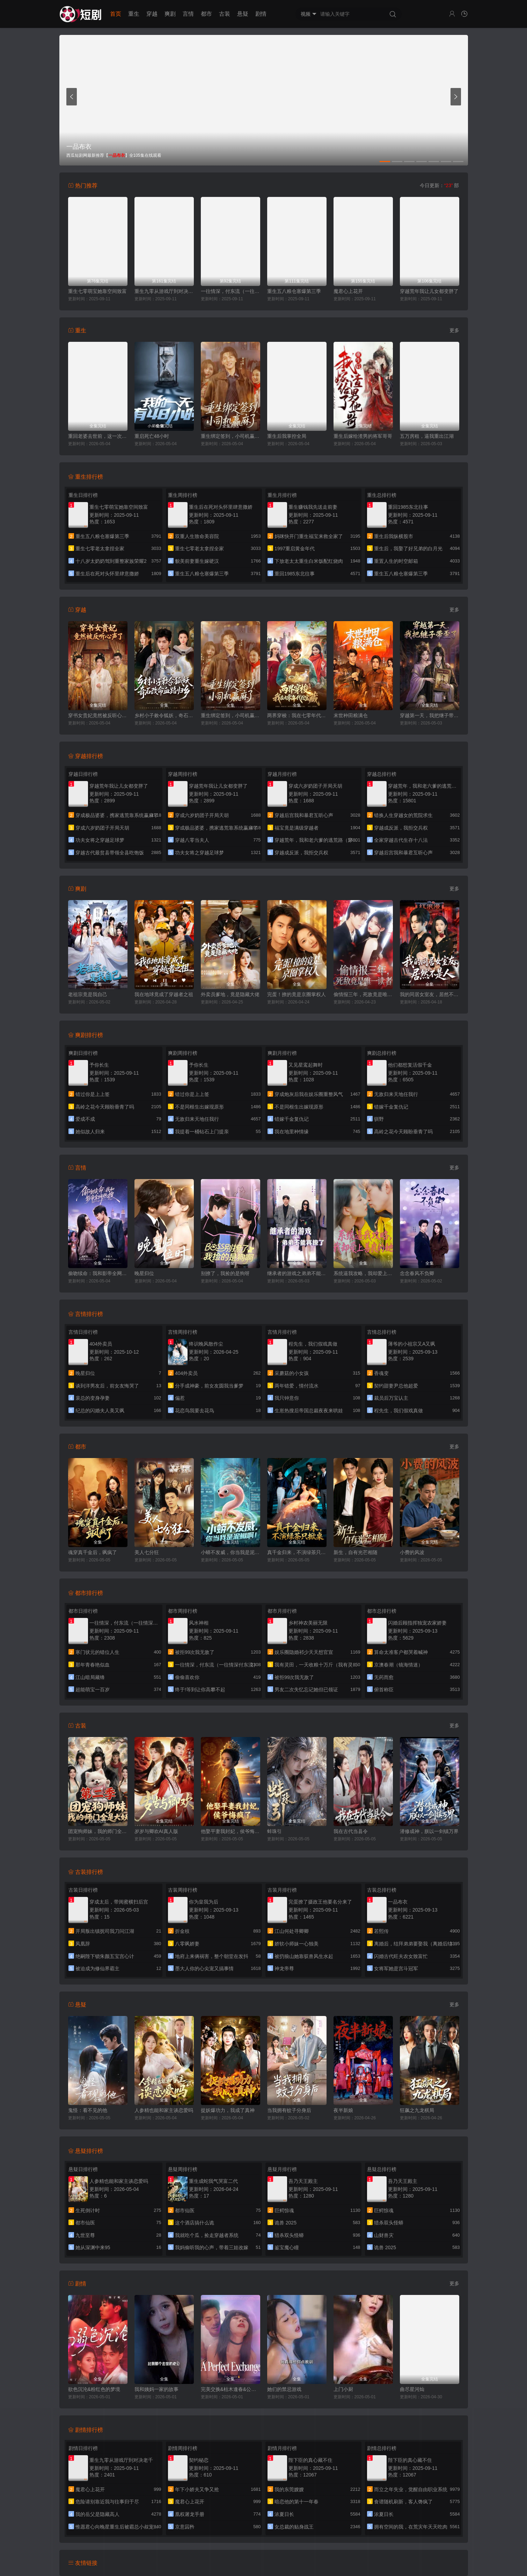  I want to click on 重生九零从游戏厅到对决老千, so click(164, 291).